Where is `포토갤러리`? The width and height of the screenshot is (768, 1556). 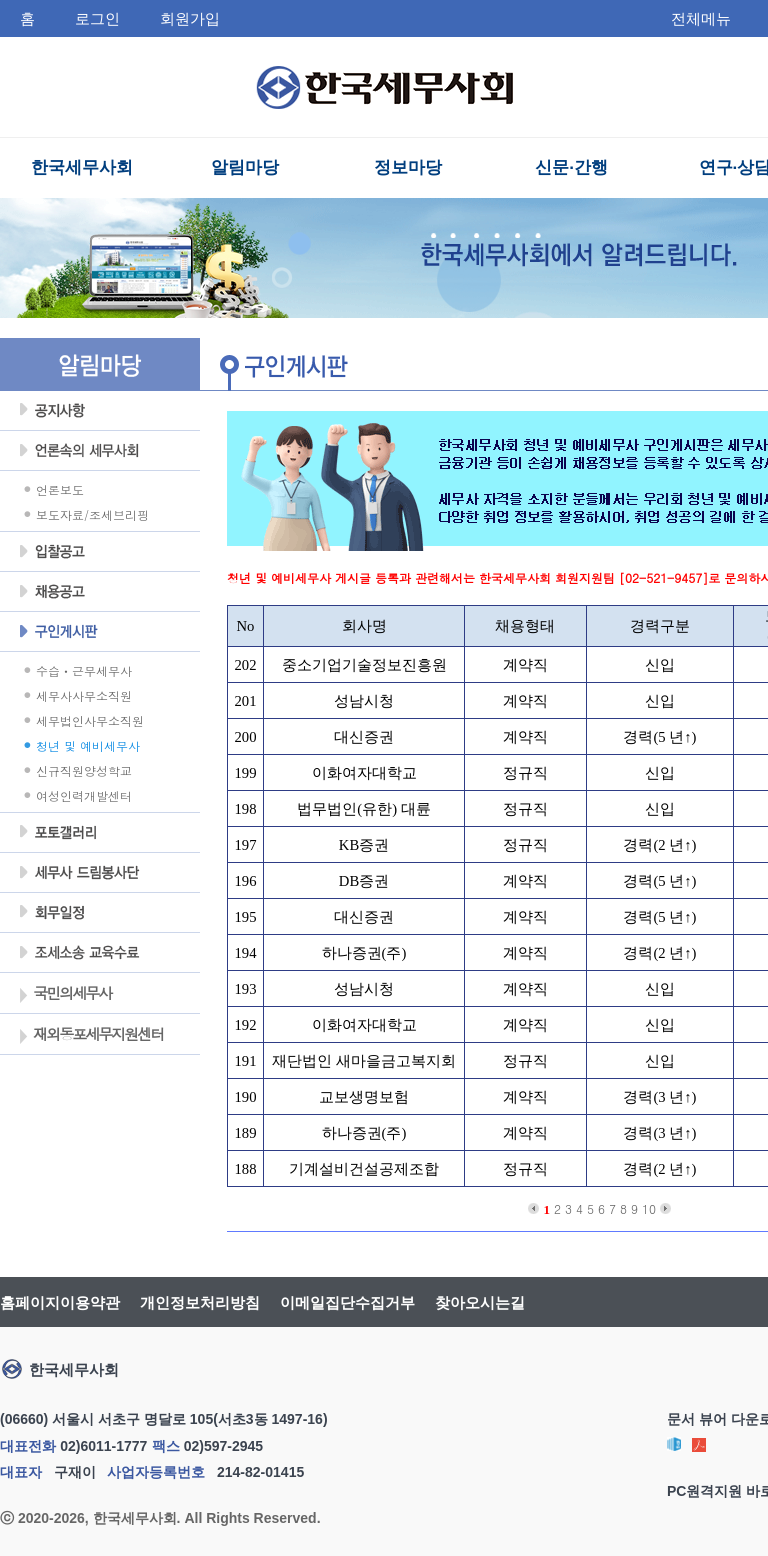 포토갤러리 is located at coordinates (100, 833).